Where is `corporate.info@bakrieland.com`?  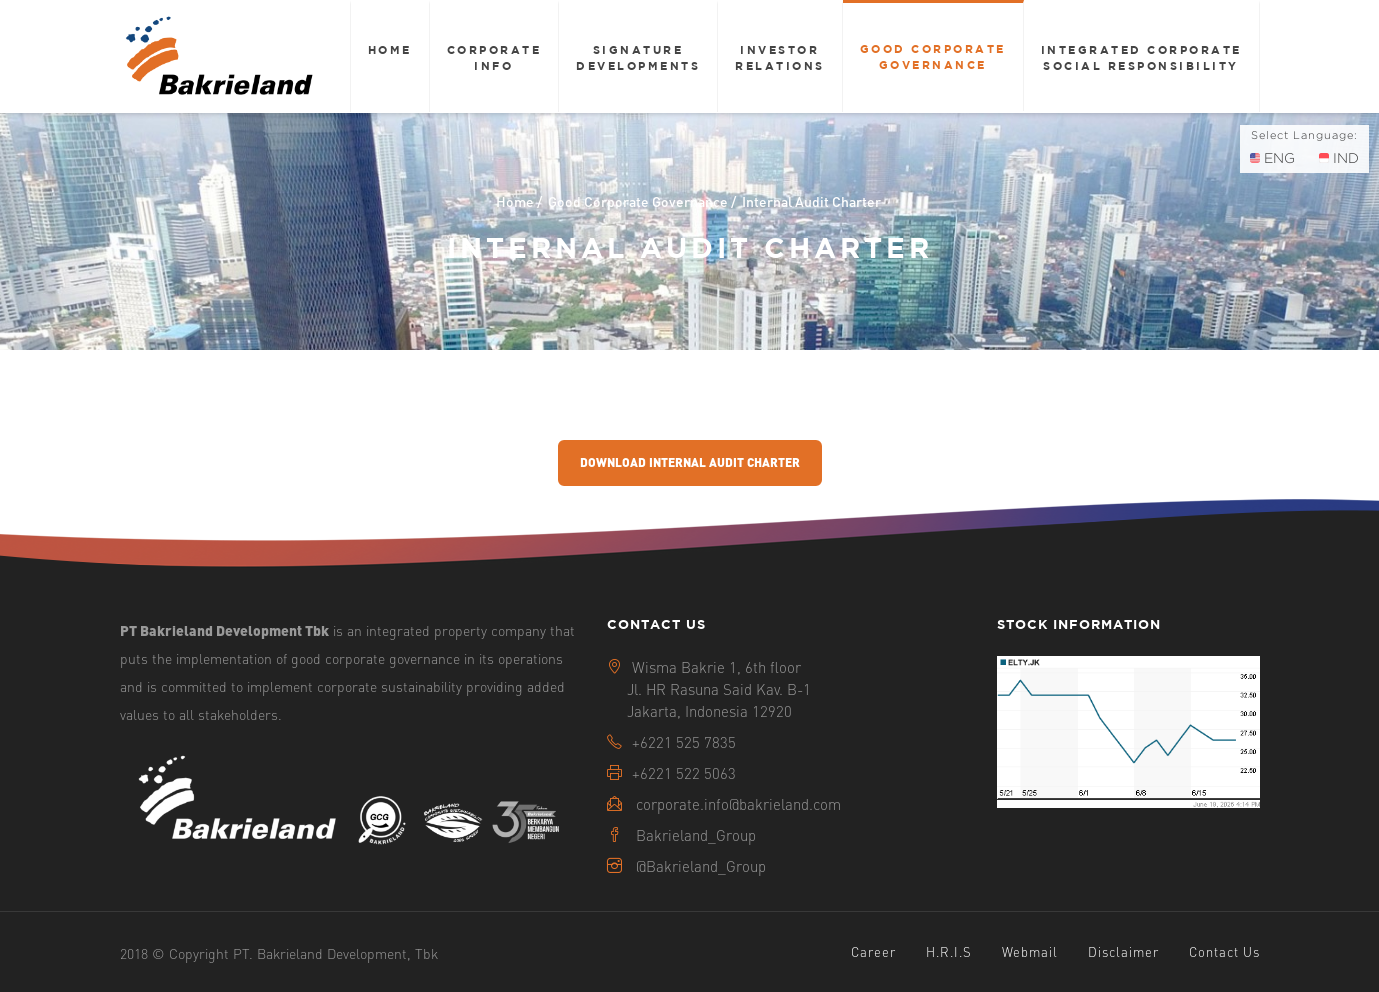 corporate.info@bakrieland.com is located at coordinates (738, 804).